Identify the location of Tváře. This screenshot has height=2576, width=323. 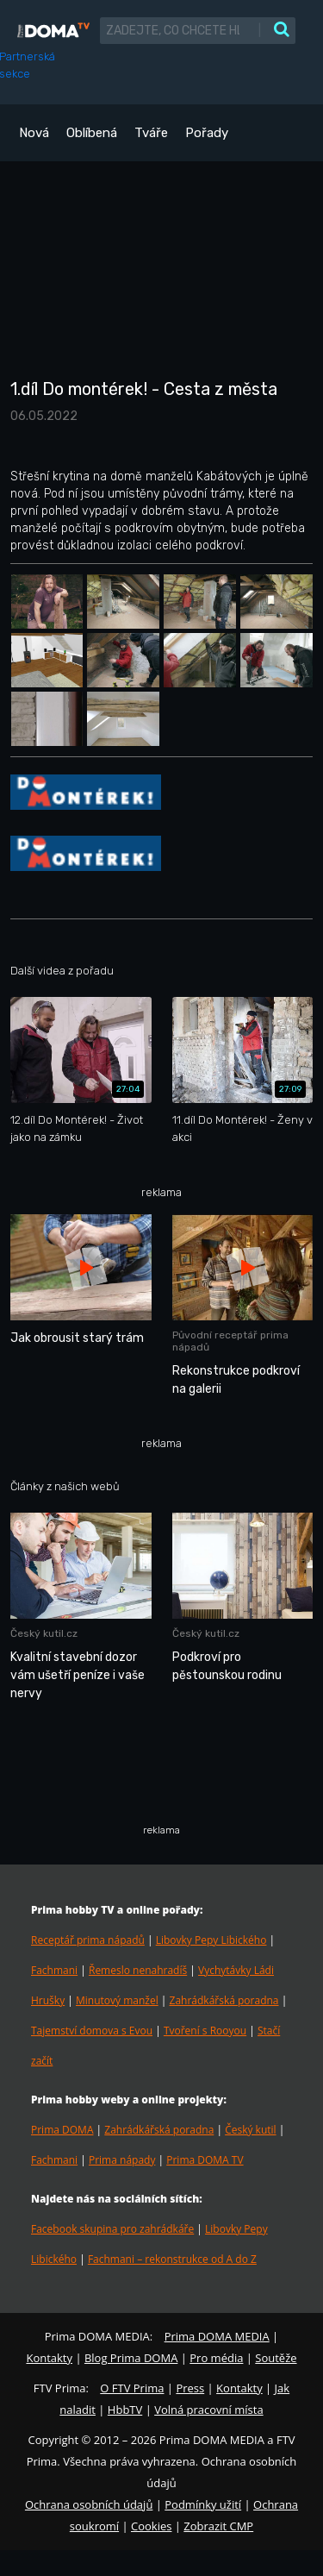
(151, 133).